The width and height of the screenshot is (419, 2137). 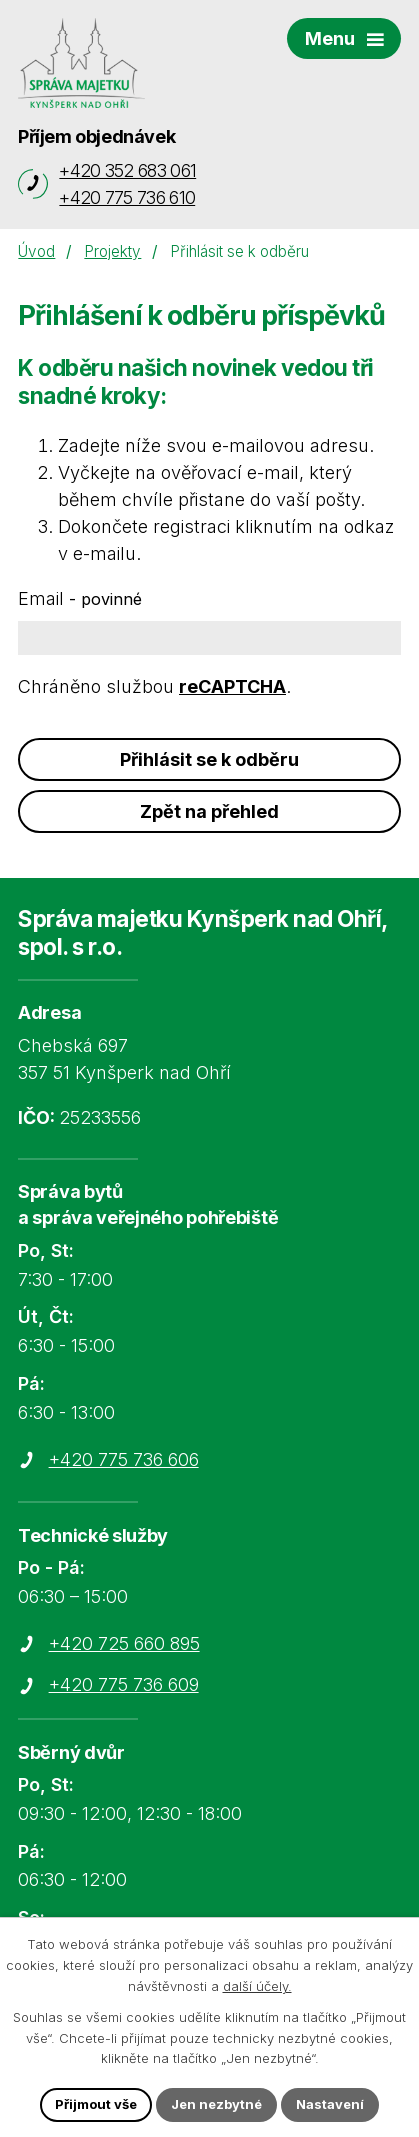 I want to click on reCAPTCHA, so click(x=232, y=686).